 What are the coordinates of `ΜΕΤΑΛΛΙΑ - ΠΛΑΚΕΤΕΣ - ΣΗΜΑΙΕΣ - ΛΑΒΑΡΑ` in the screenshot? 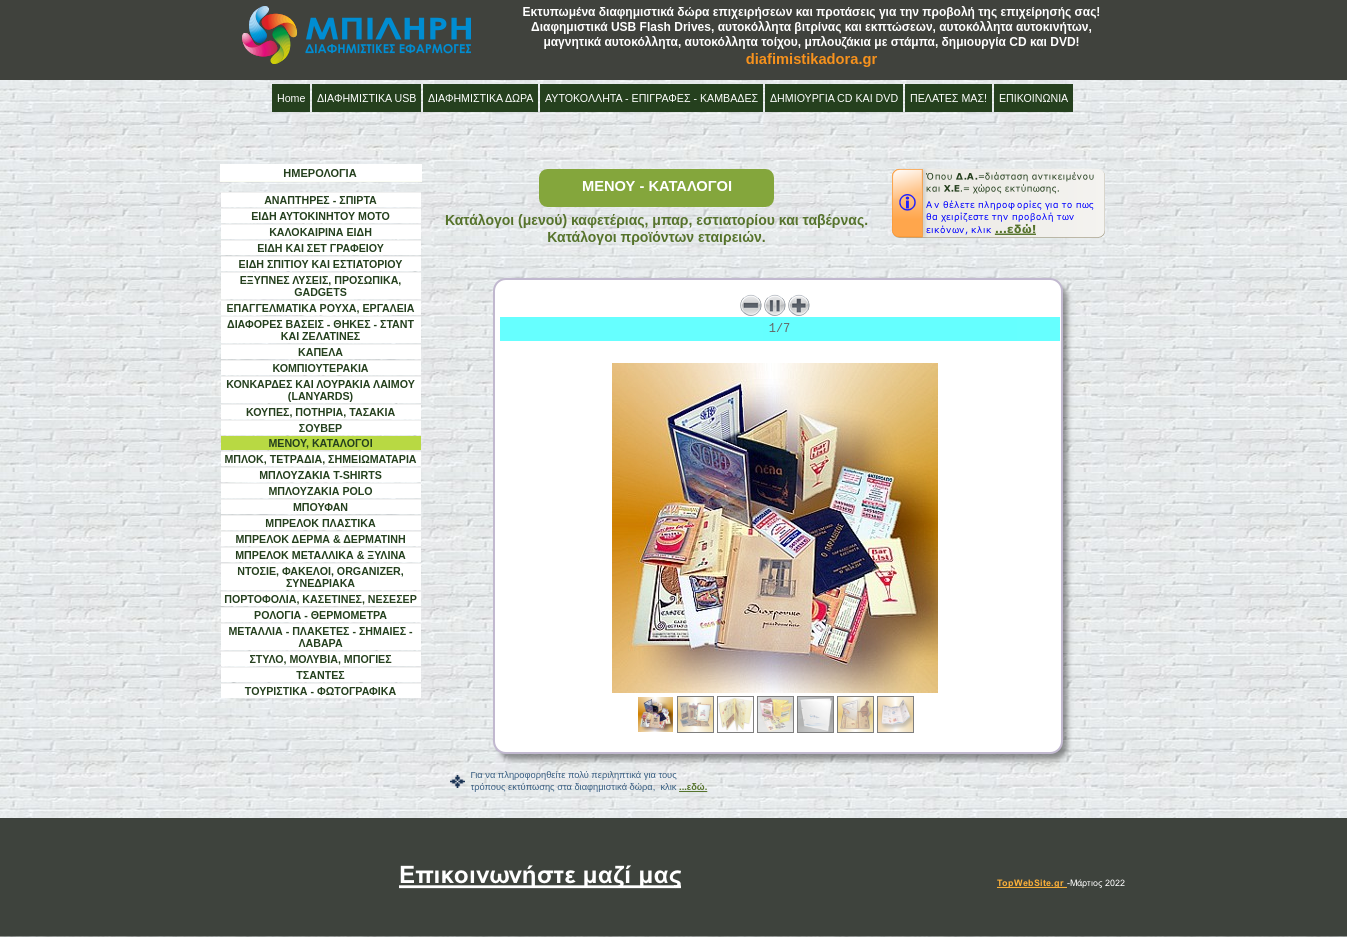 It's located at (320, 637).